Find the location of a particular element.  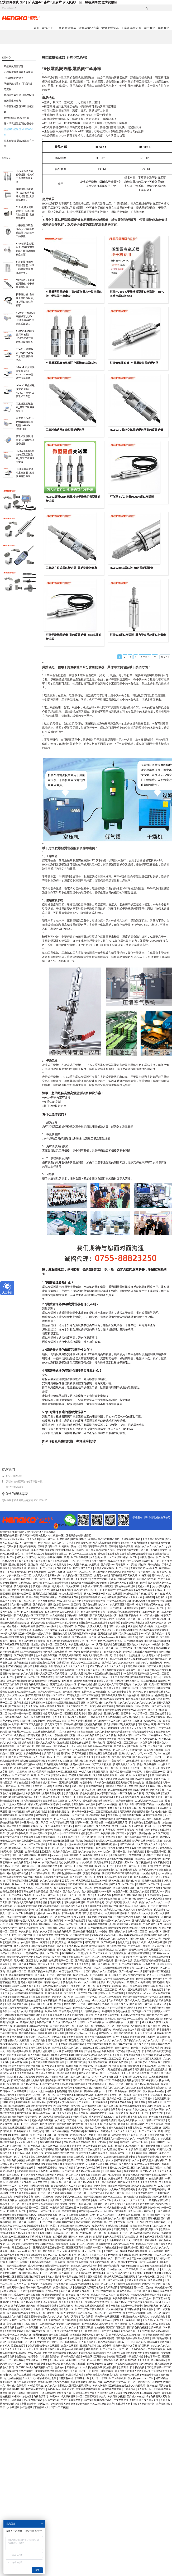

玉足女爽爽91 is located at coordinates (73, 1586).